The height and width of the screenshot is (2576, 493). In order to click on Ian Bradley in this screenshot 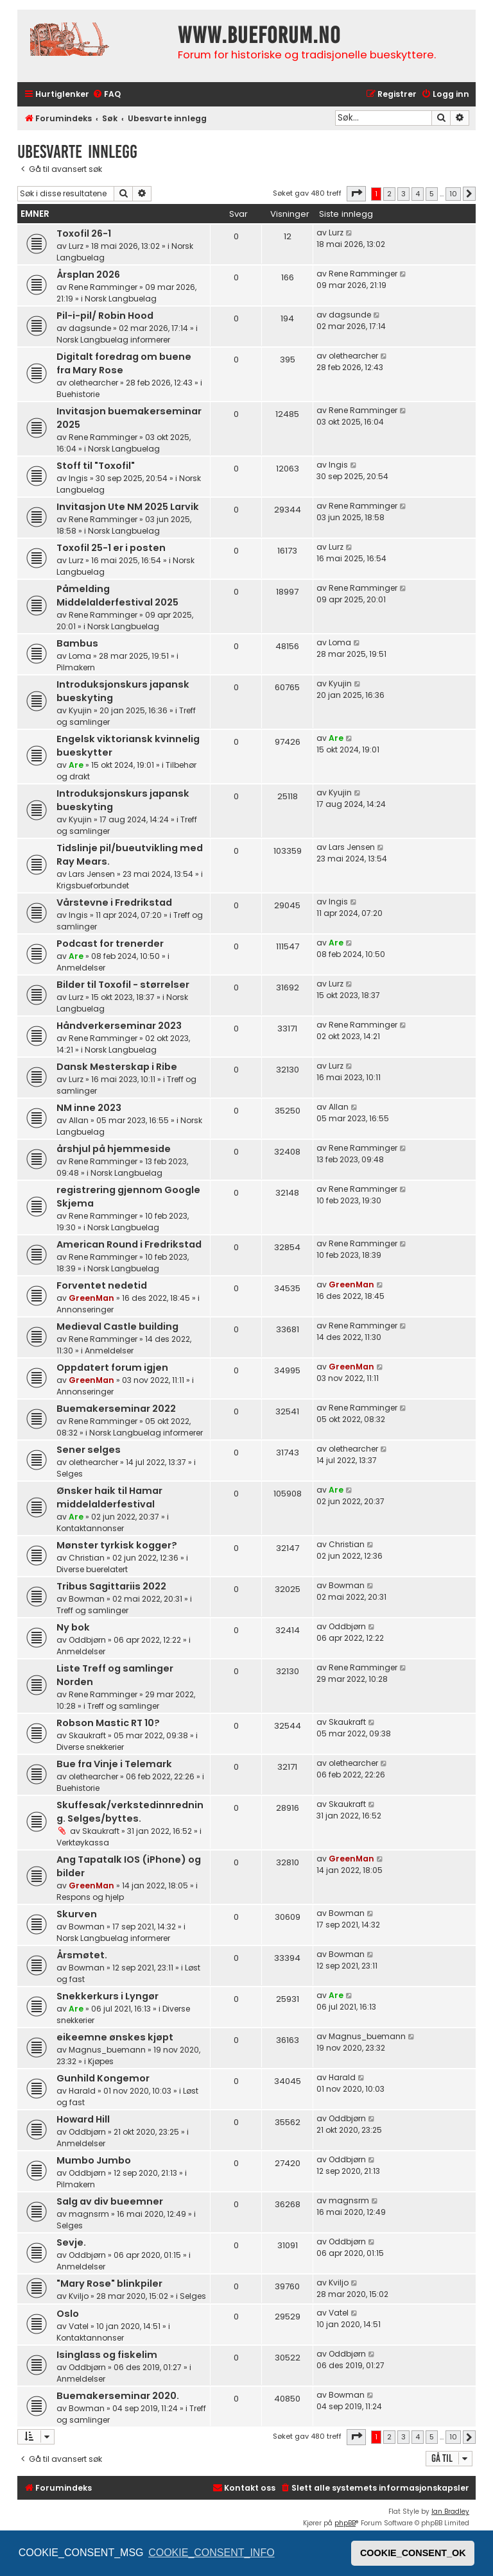, I will do `click(450, 2511)`.